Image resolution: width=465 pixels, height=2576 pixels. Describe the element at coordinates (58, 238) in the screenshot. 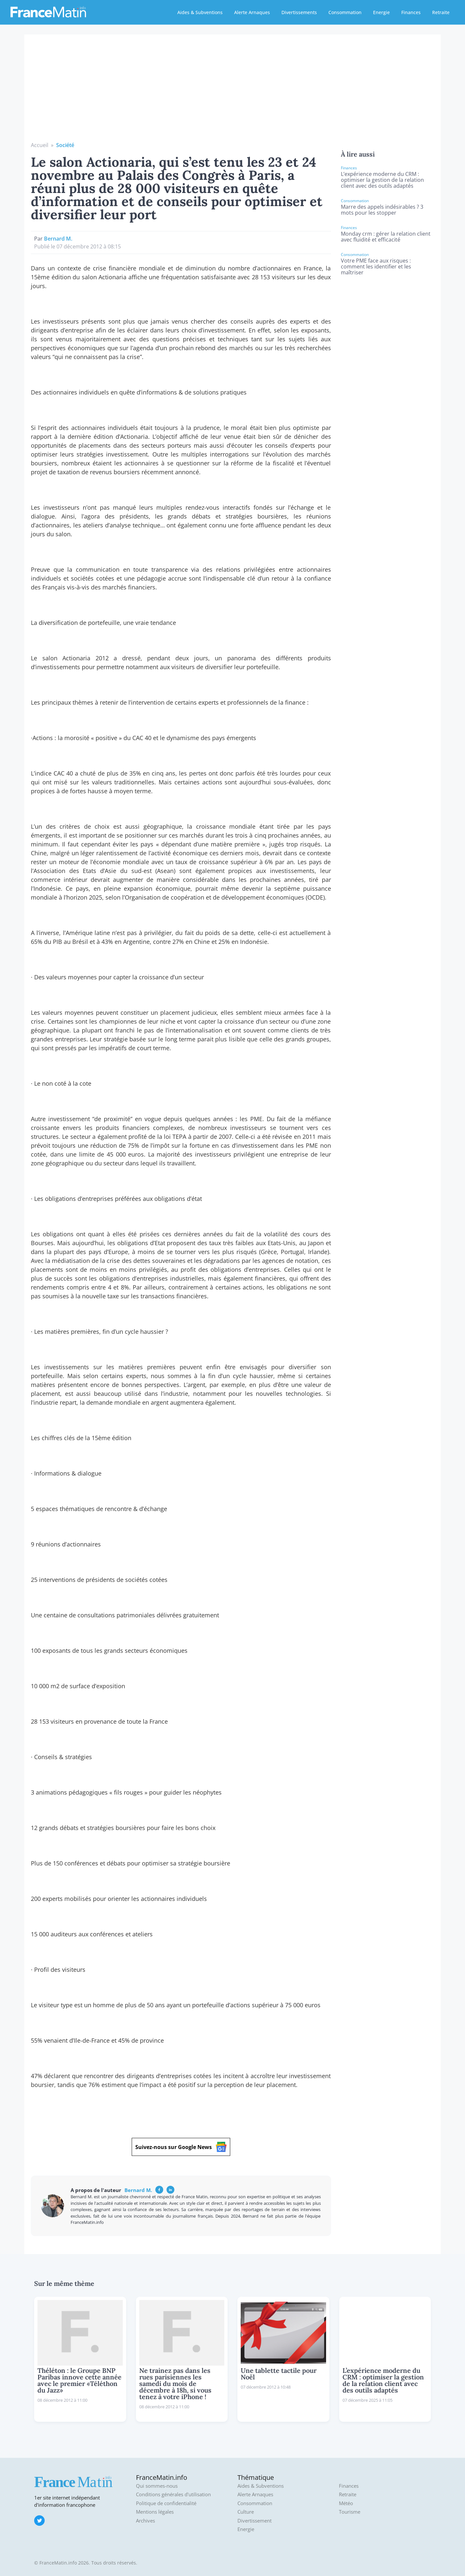

I see `Bernard M.` at that location.